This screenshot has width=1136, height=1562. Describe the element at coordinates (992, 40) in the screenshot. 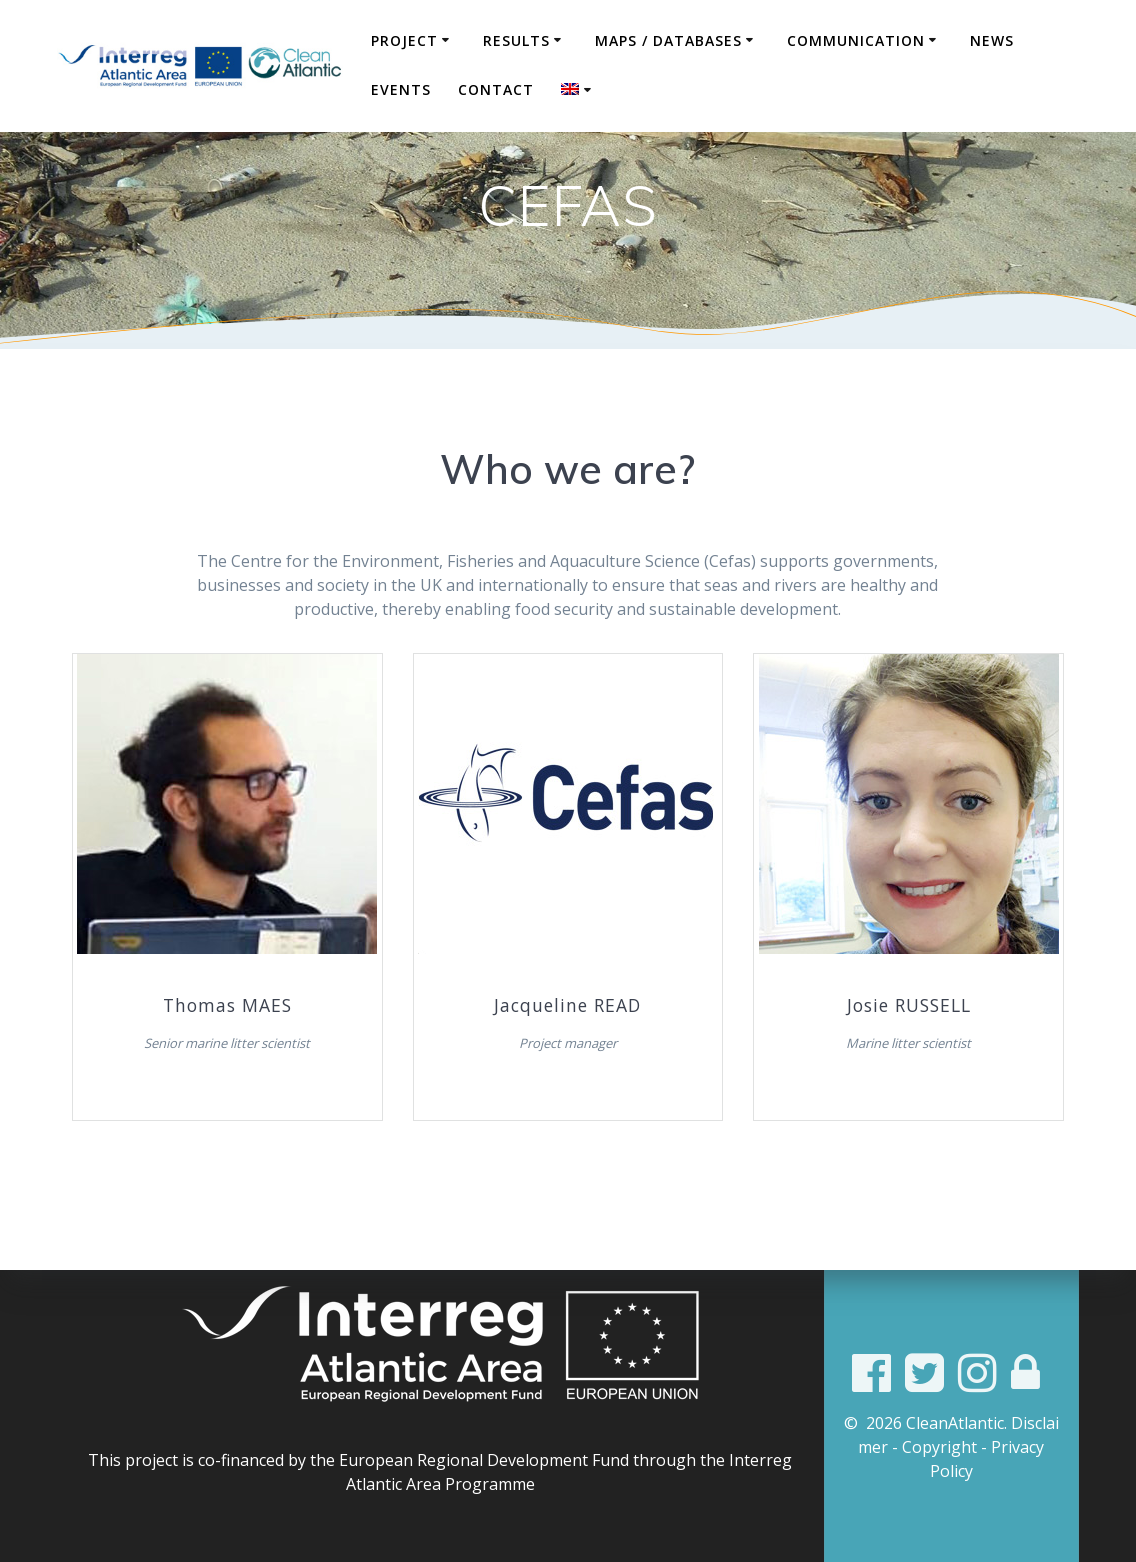

I see `News` at that location.